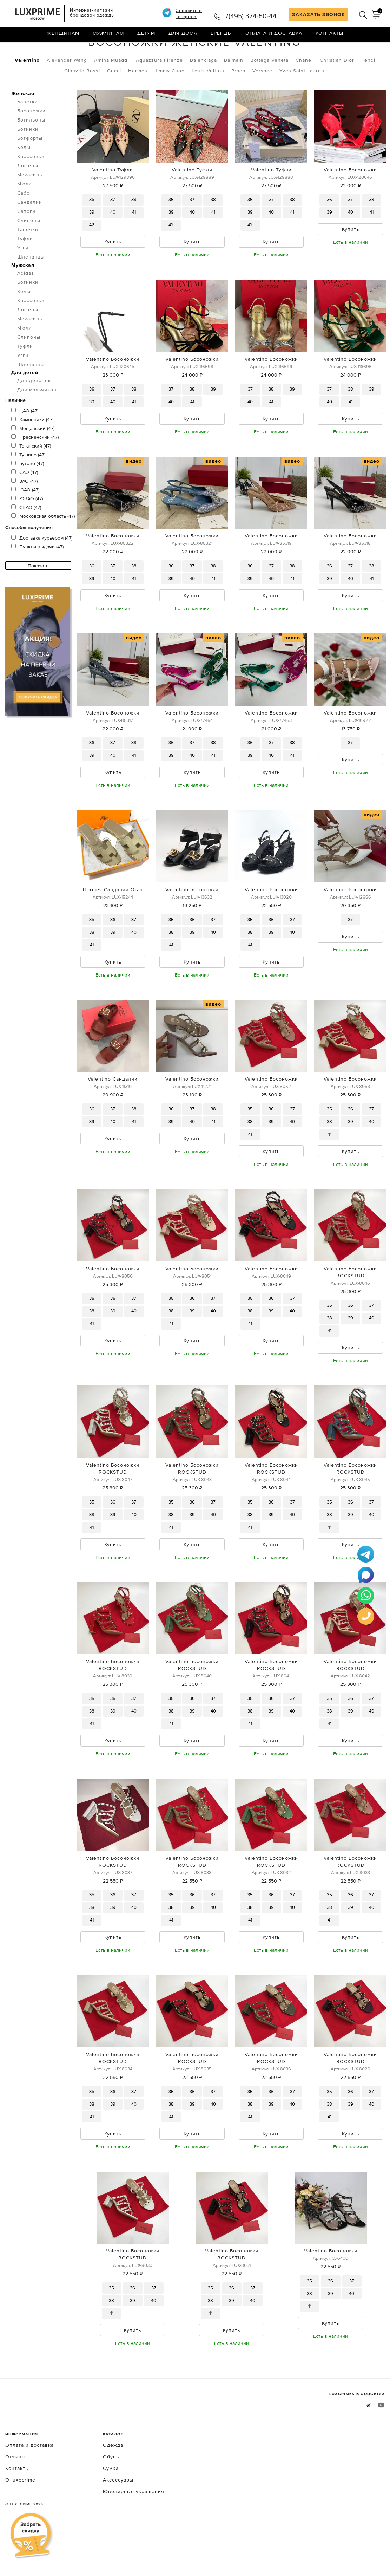 The width and height of the screenshot is (390, 2576). Describe the element at coordinates (27, 528) in the screenshot. I see `ЮВАО (47)` at that location.